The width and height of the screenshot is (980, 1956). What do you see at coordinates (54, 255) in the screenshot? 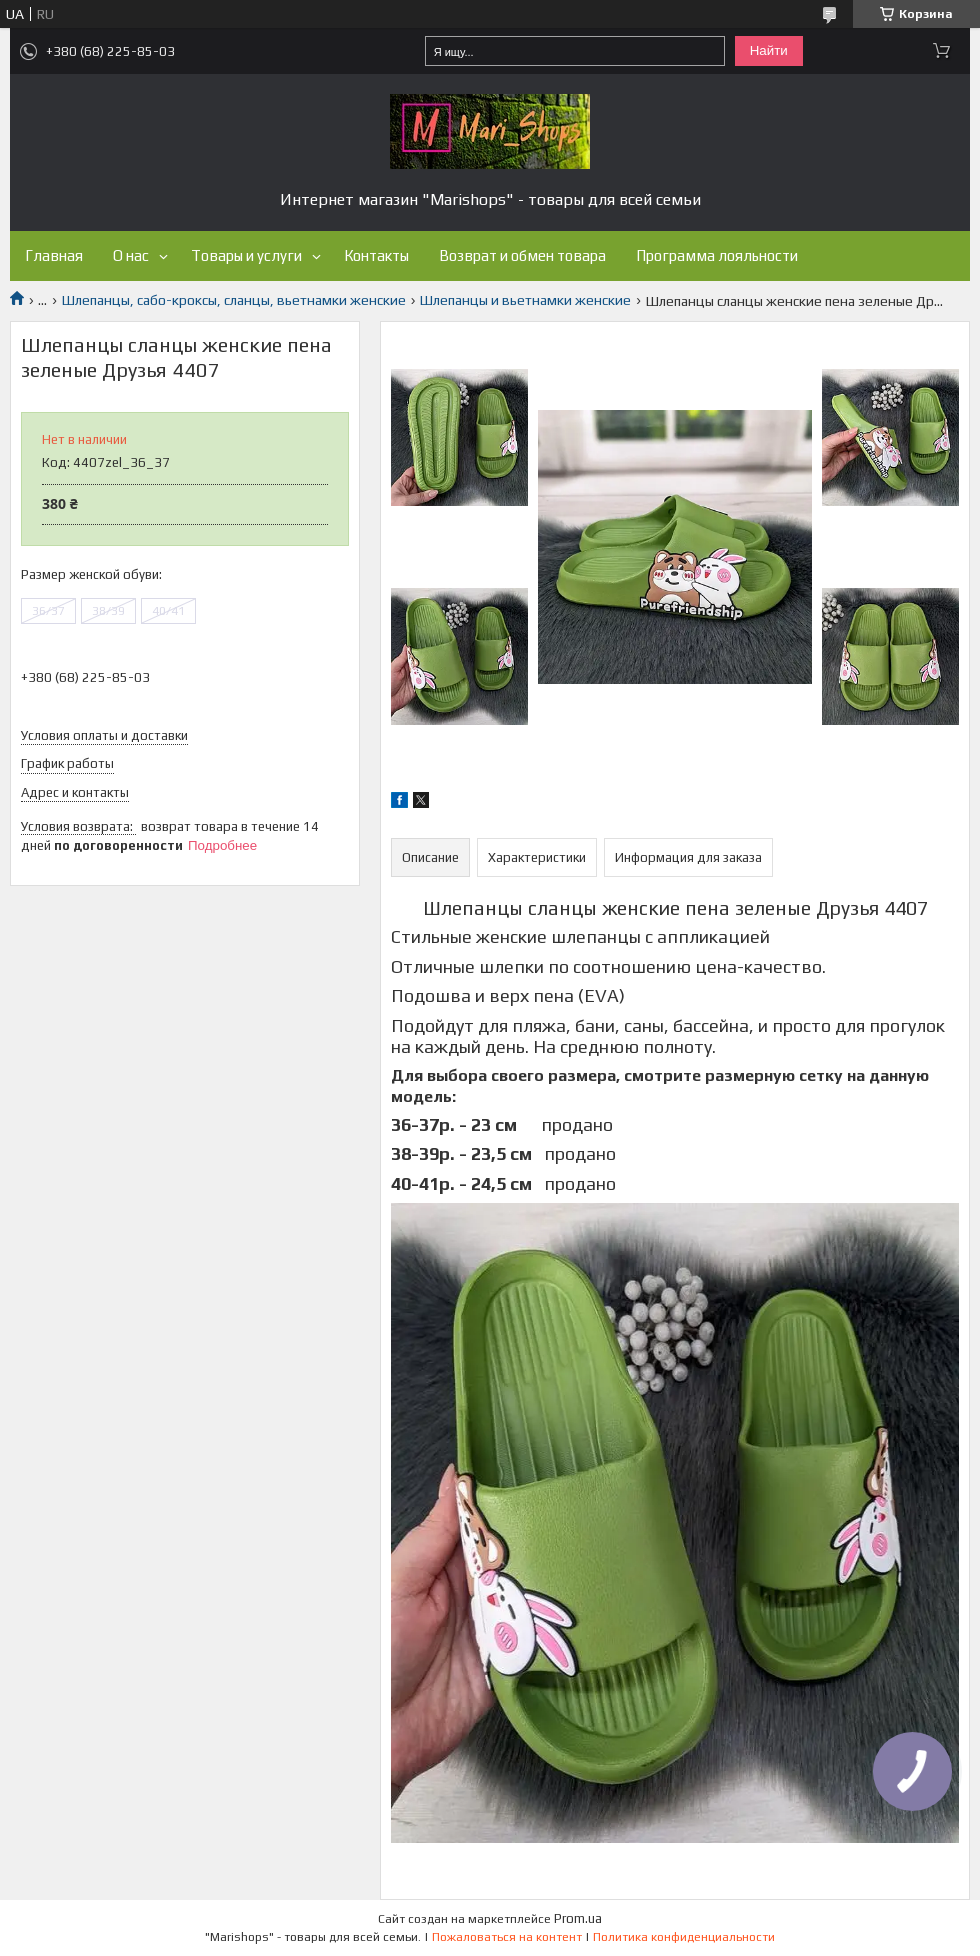
I see `Главная` at bounding box center [54, 255].